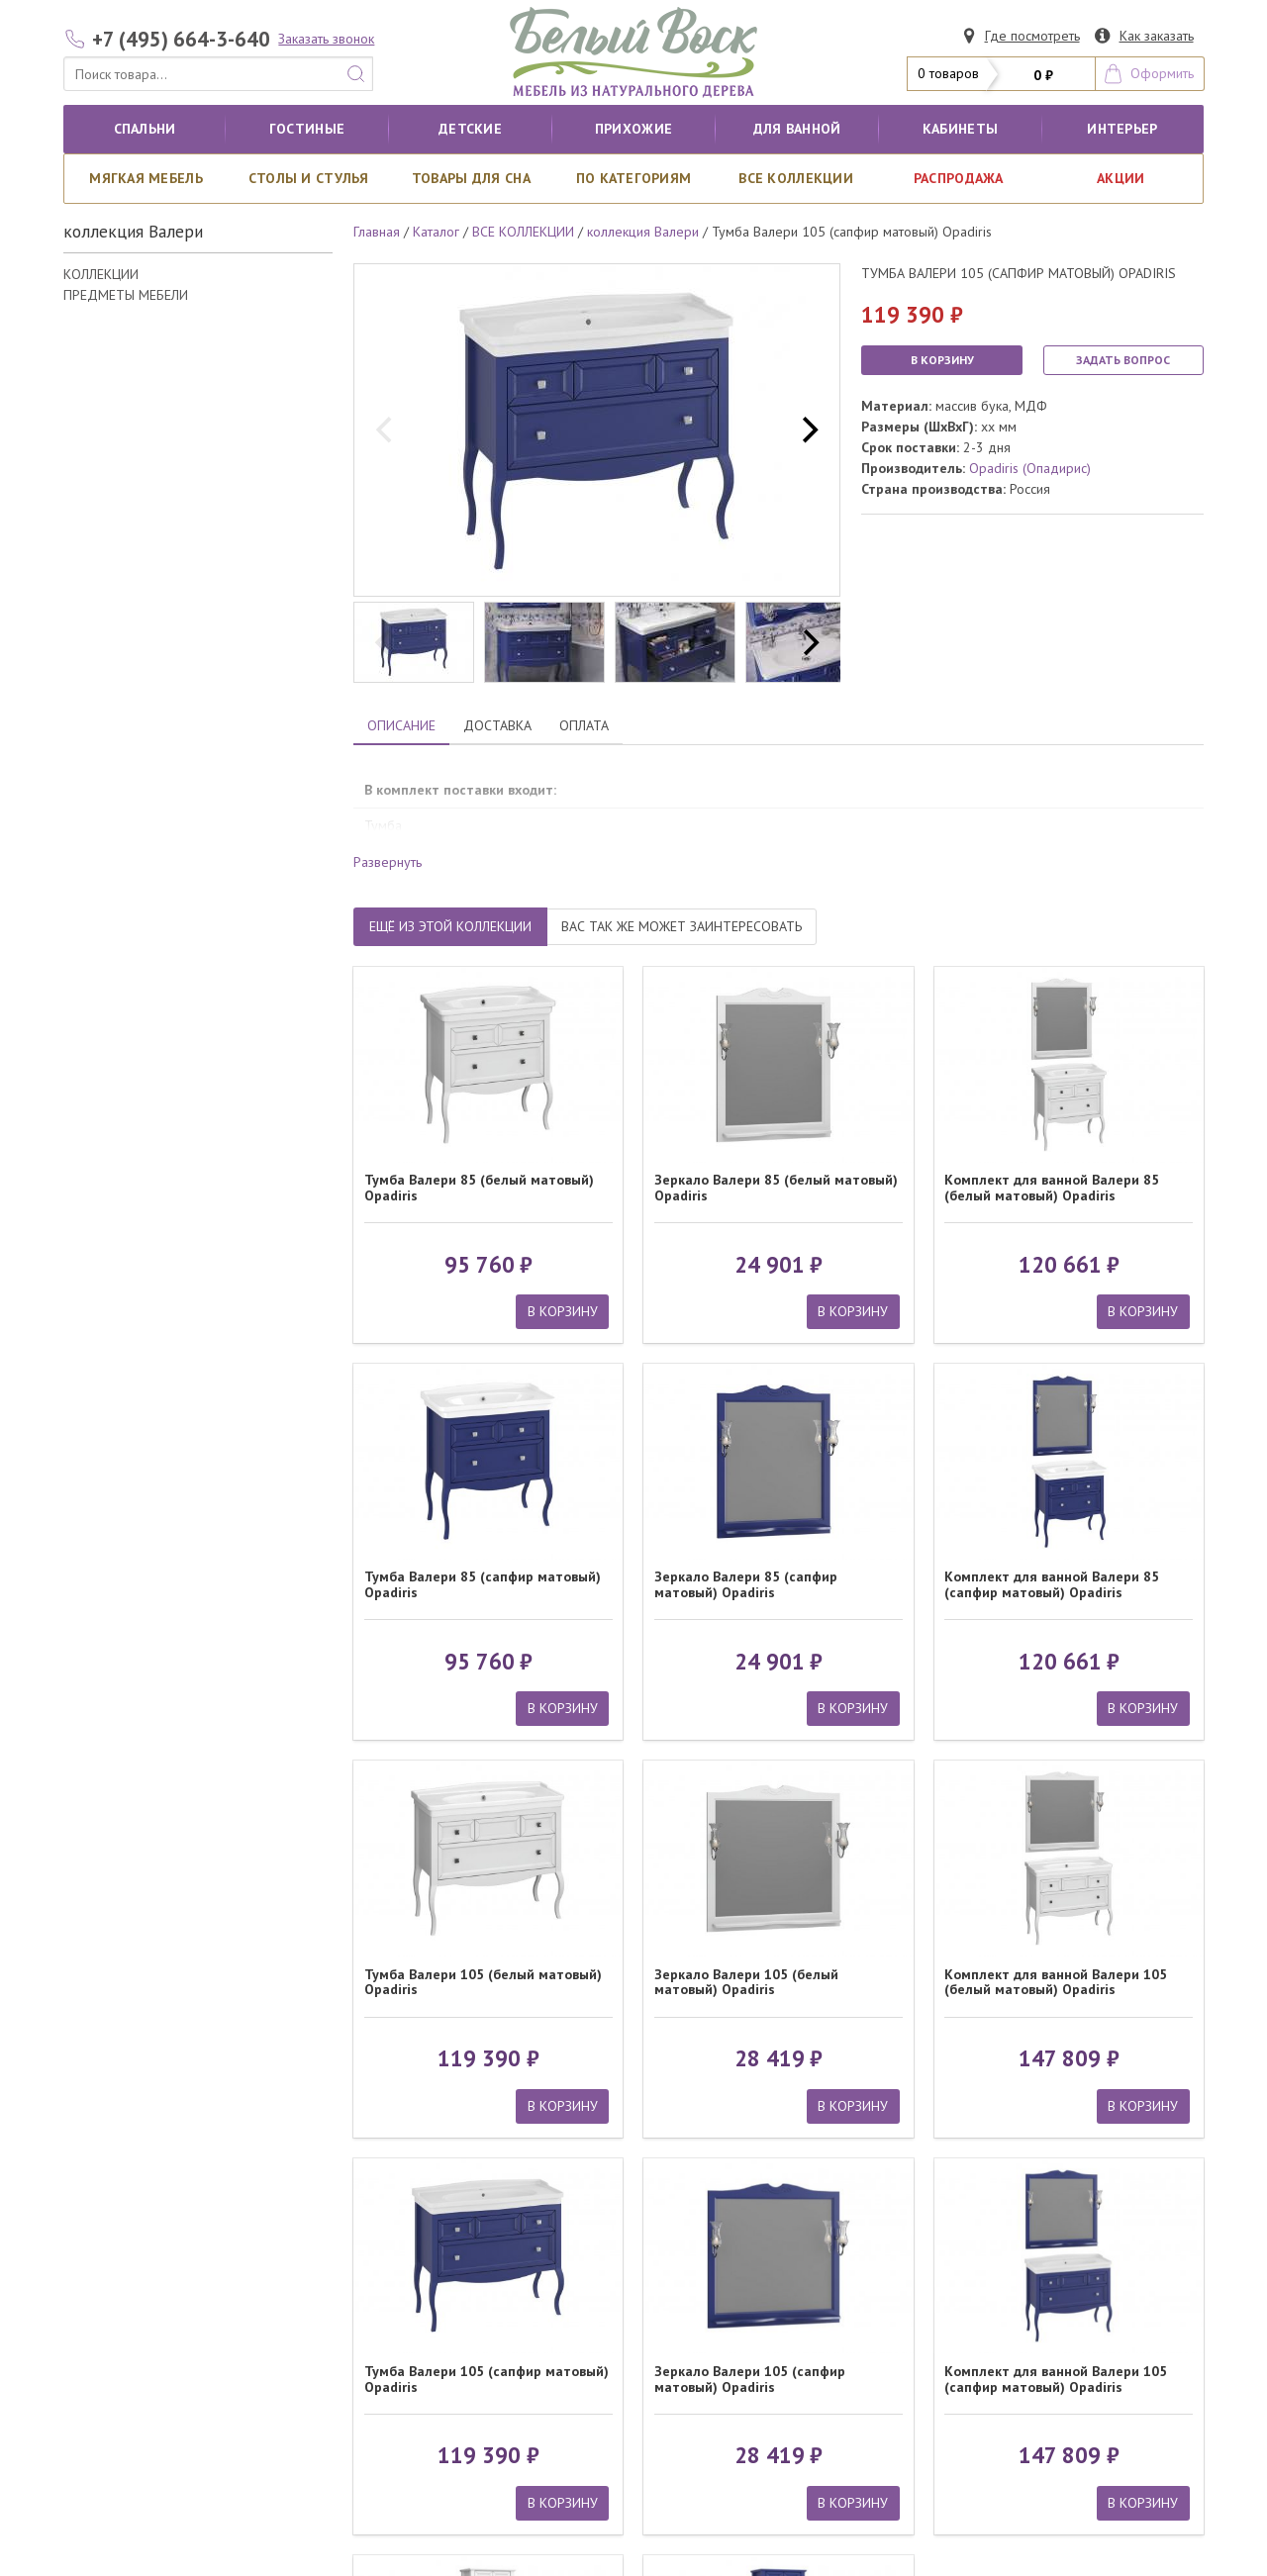  I want to click on Столы и стулья, so click(308, 178).